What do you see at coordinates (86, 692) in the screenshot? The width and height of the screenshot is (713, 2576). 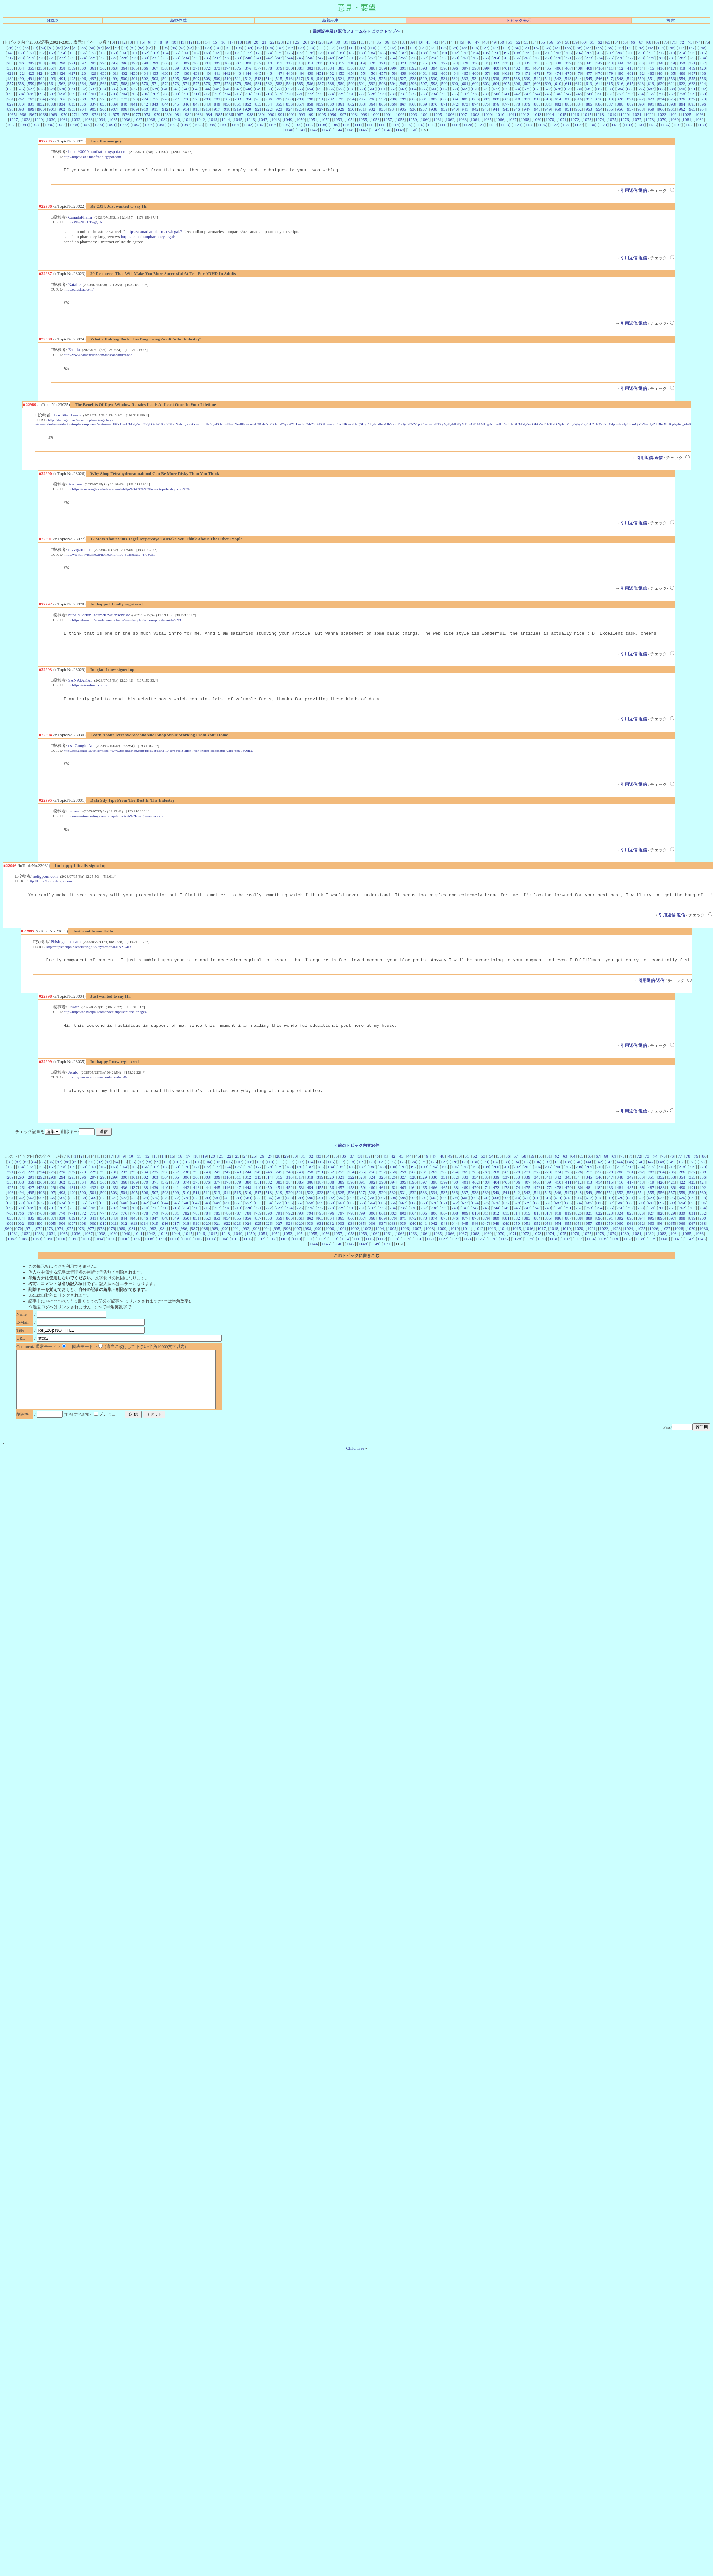 I see `http://https://visasdirect.com.au` at bounding box center [86, 692].